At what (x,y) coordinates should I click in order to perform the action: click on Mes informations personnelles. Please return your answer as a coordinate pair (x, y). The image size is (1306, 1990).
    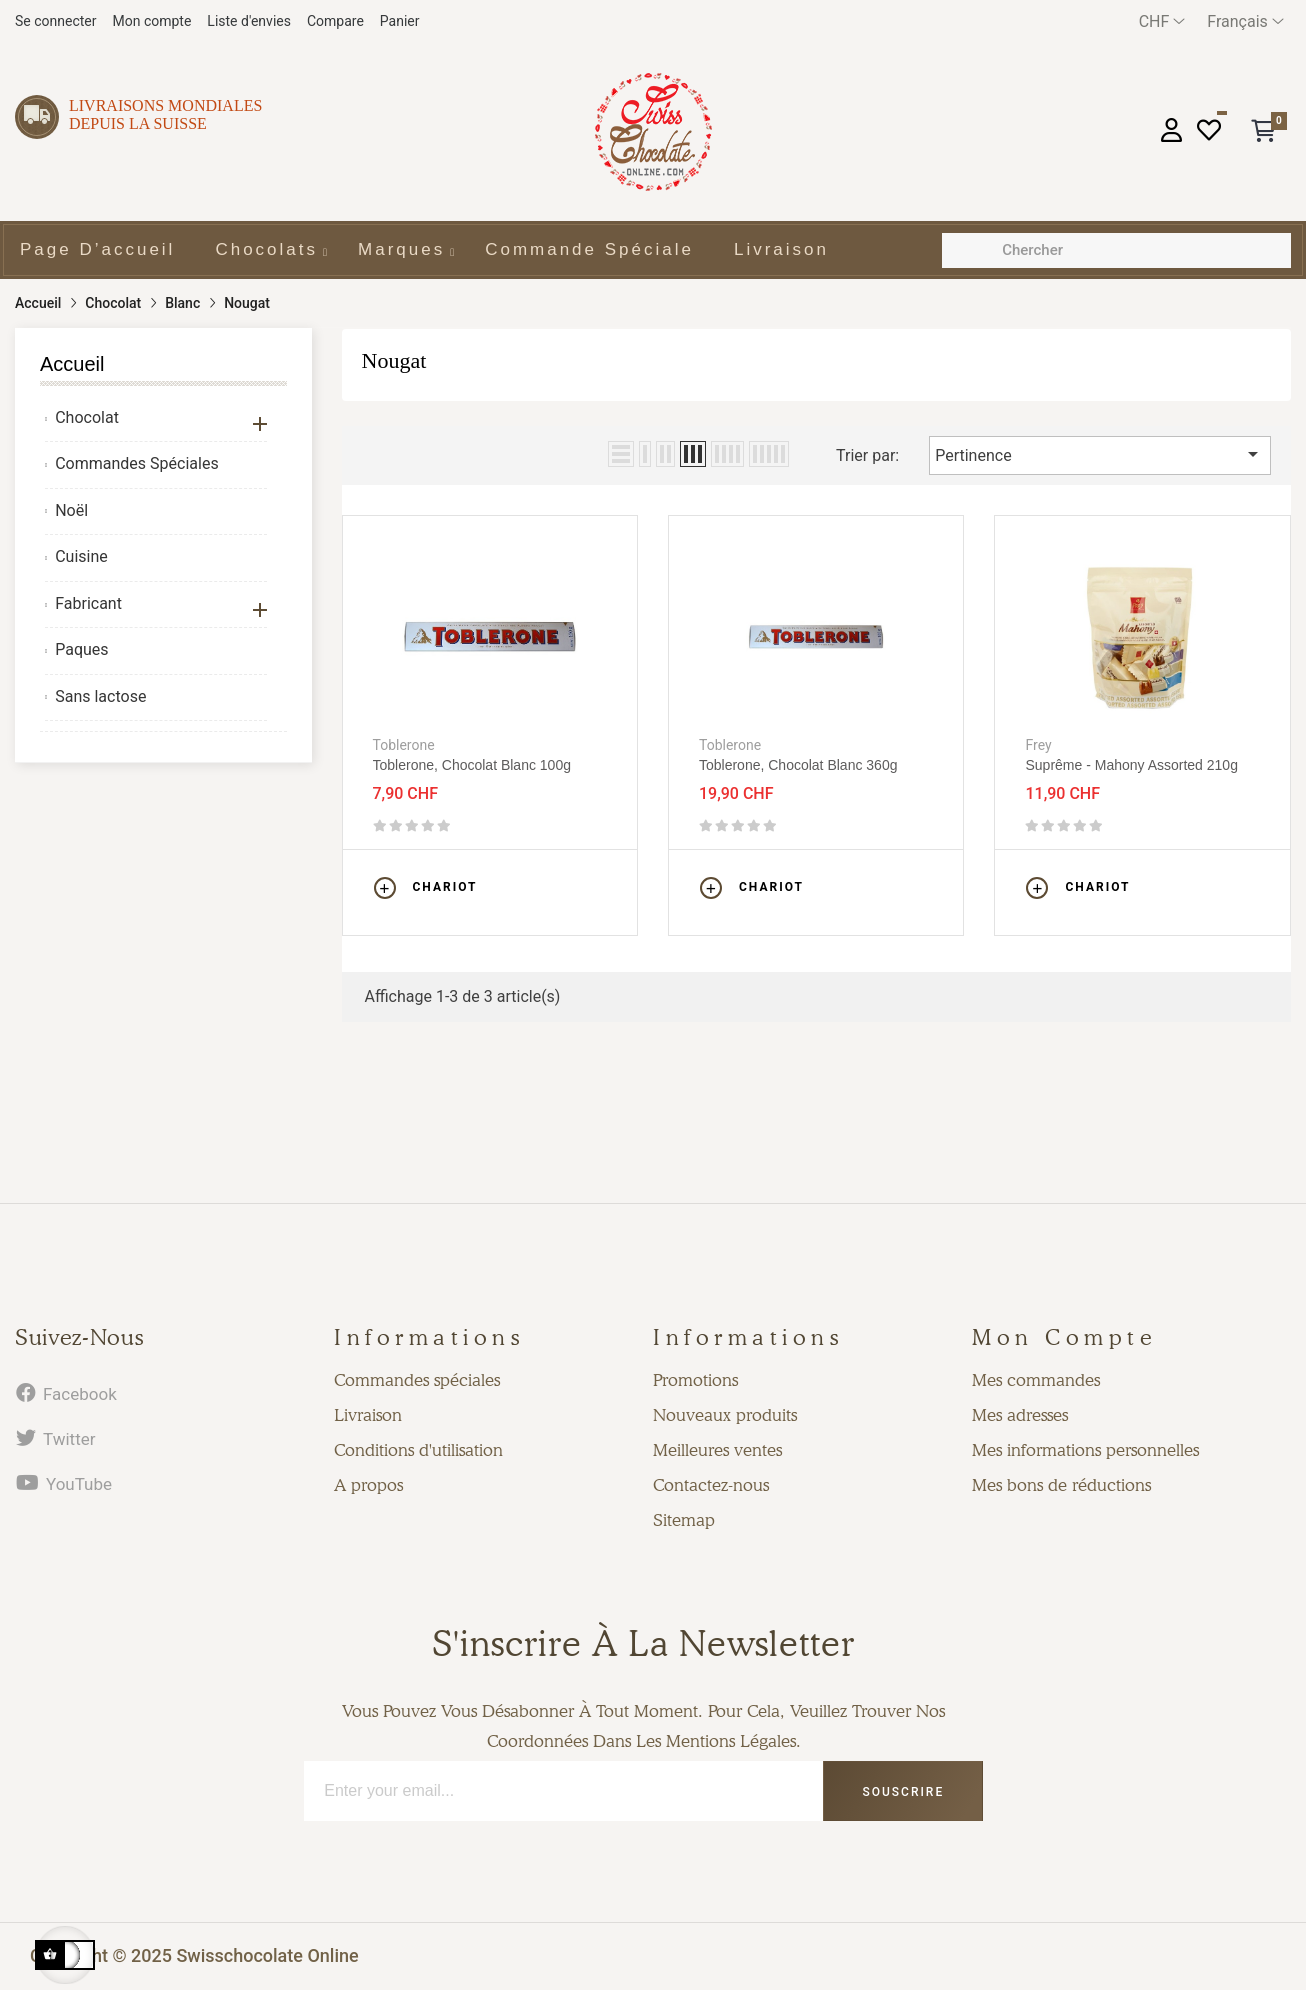
    Looking at the image, I should click on (1085, 1450).